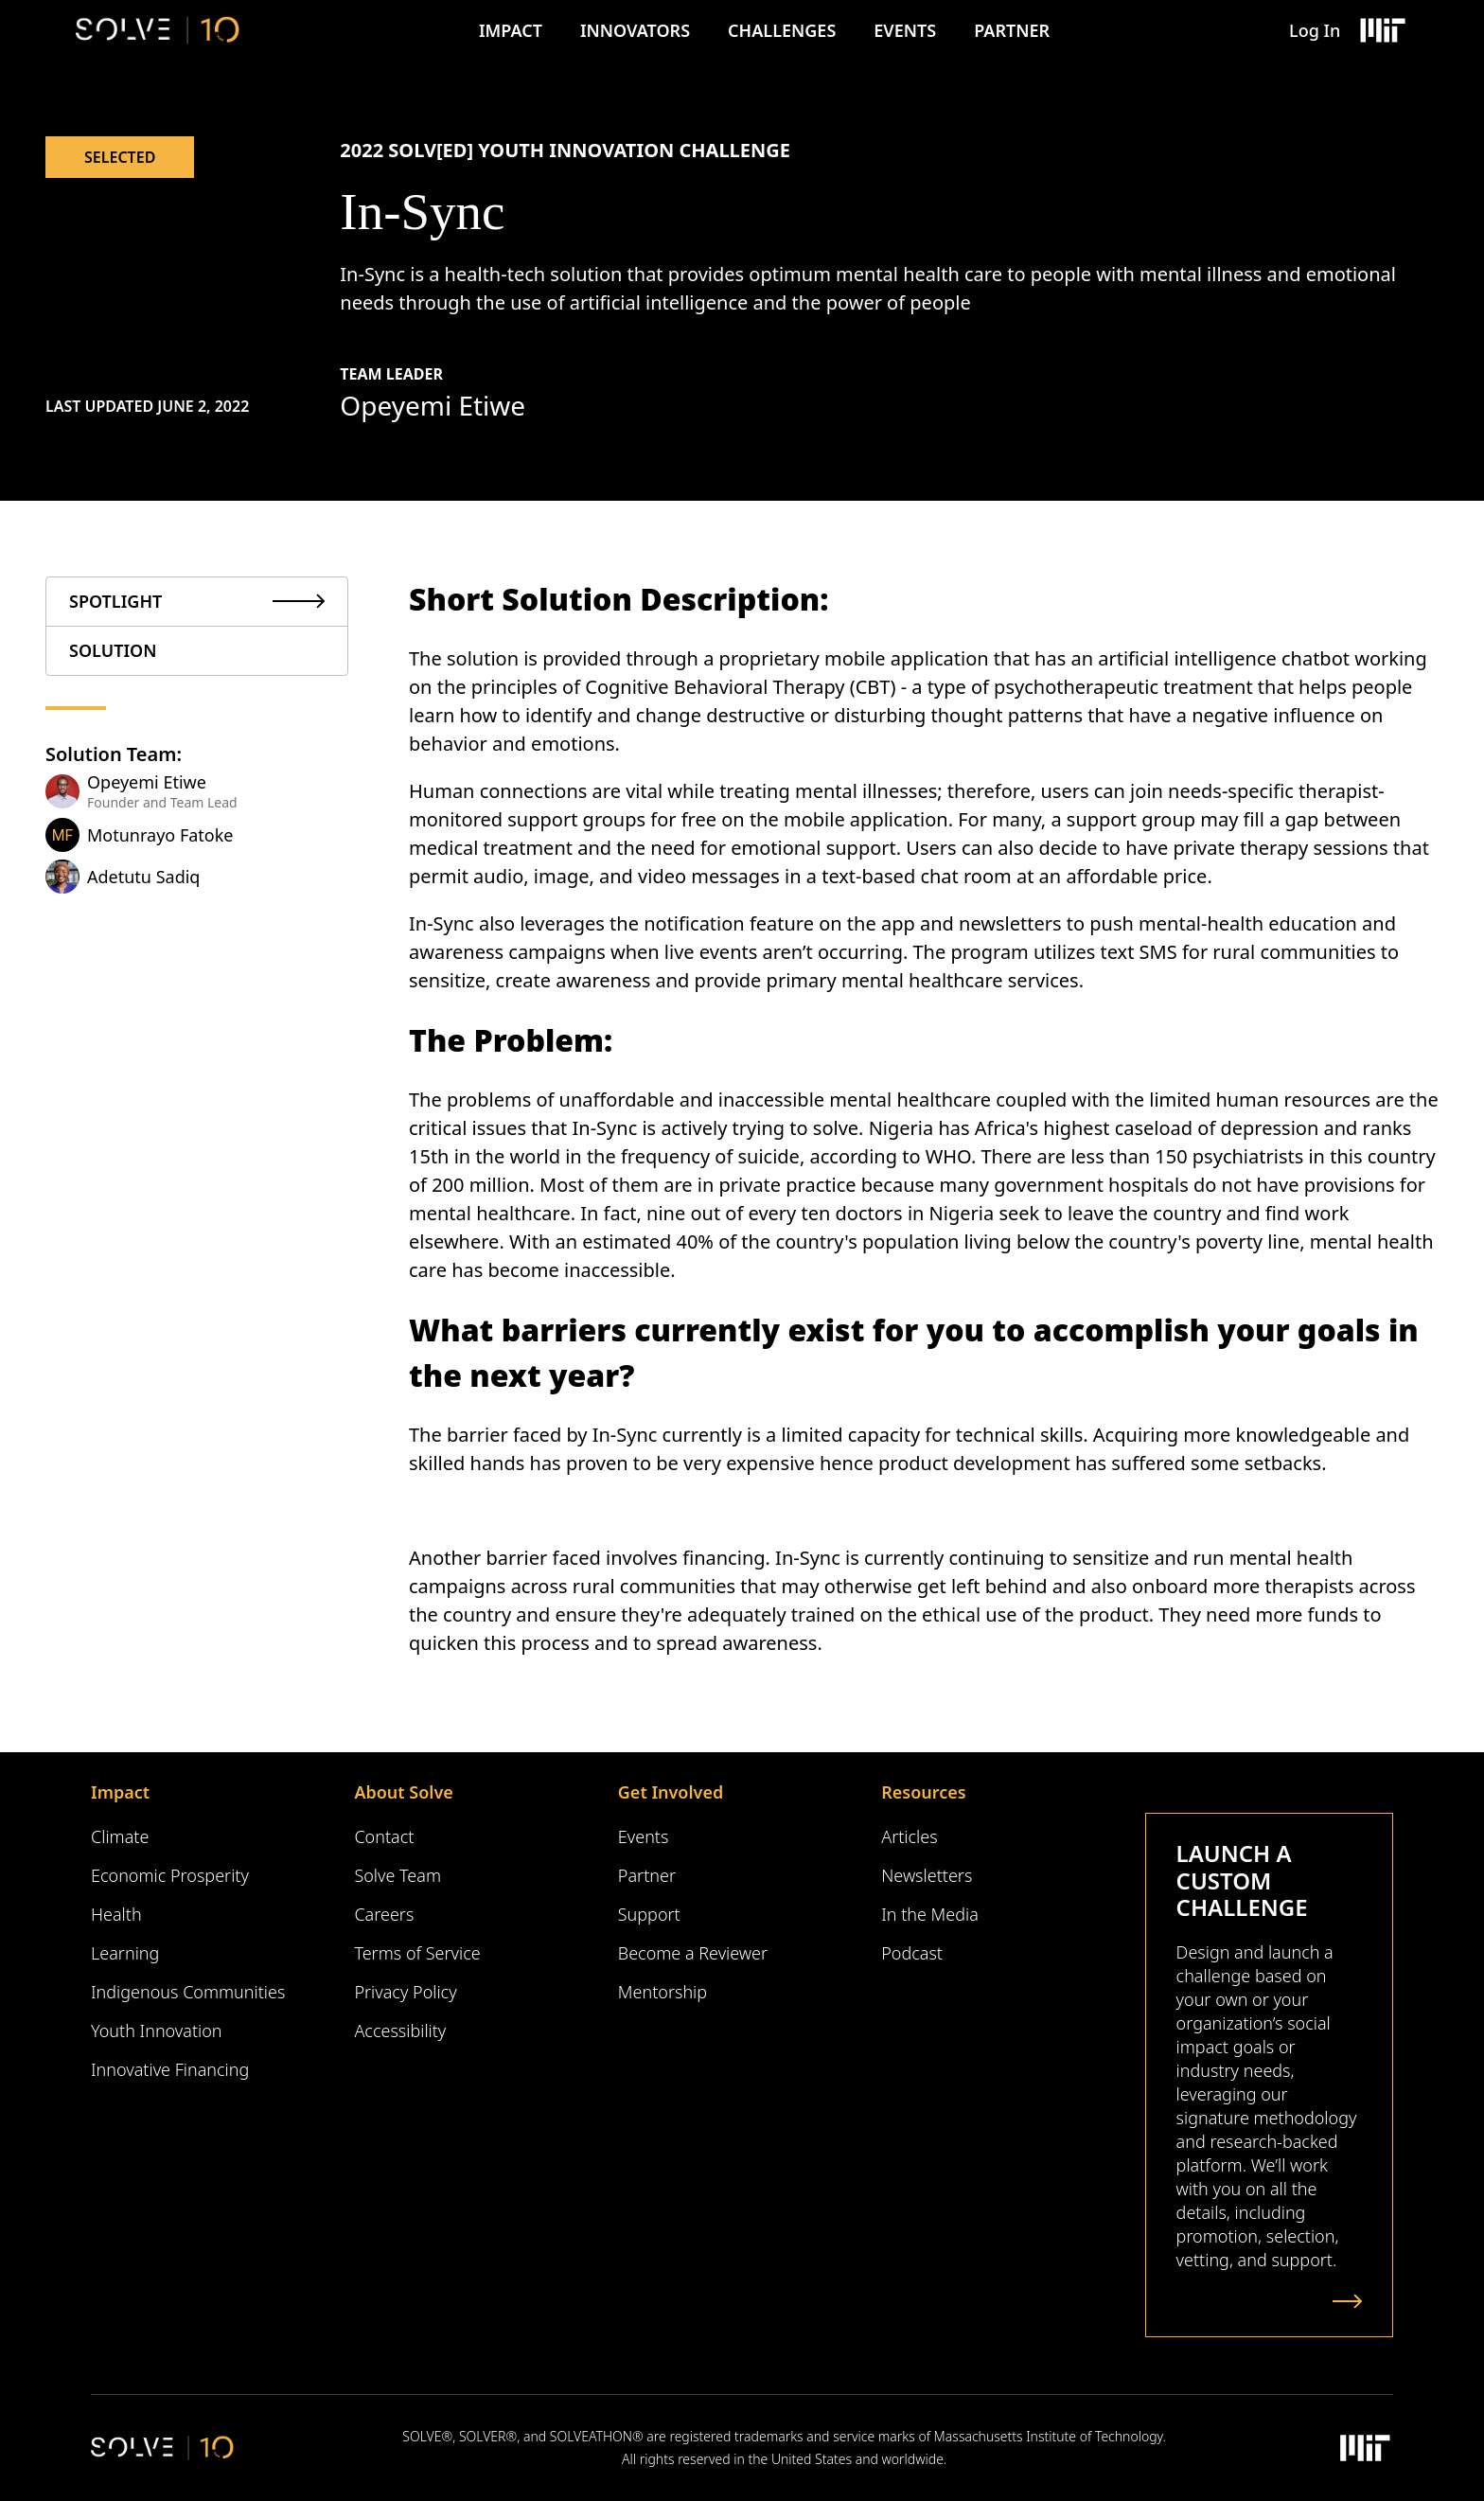 Image resolution: width=1484 pixels, height=2501 pixels. Describe the element at coordinates (510, 30) in the screenshot. I see `Impact` at that location.